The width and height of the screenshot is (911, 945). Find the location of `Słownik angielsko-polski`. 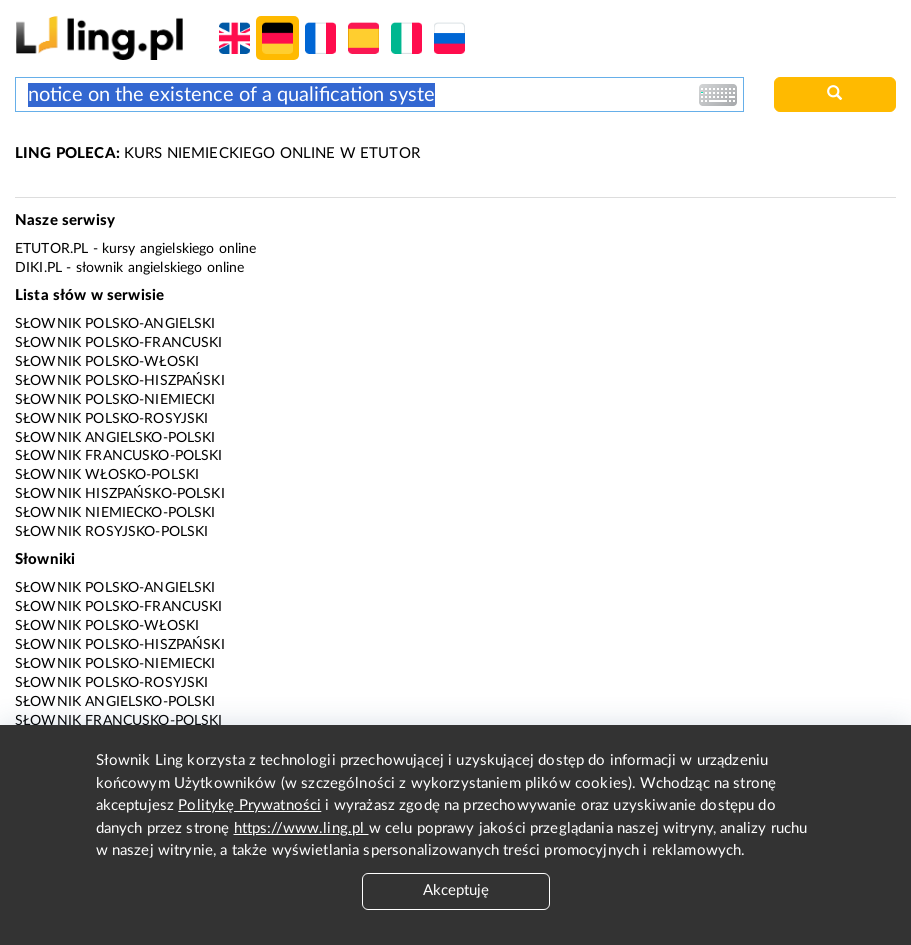

Słownik angielsko-polski is located at coordinates (115, 438).